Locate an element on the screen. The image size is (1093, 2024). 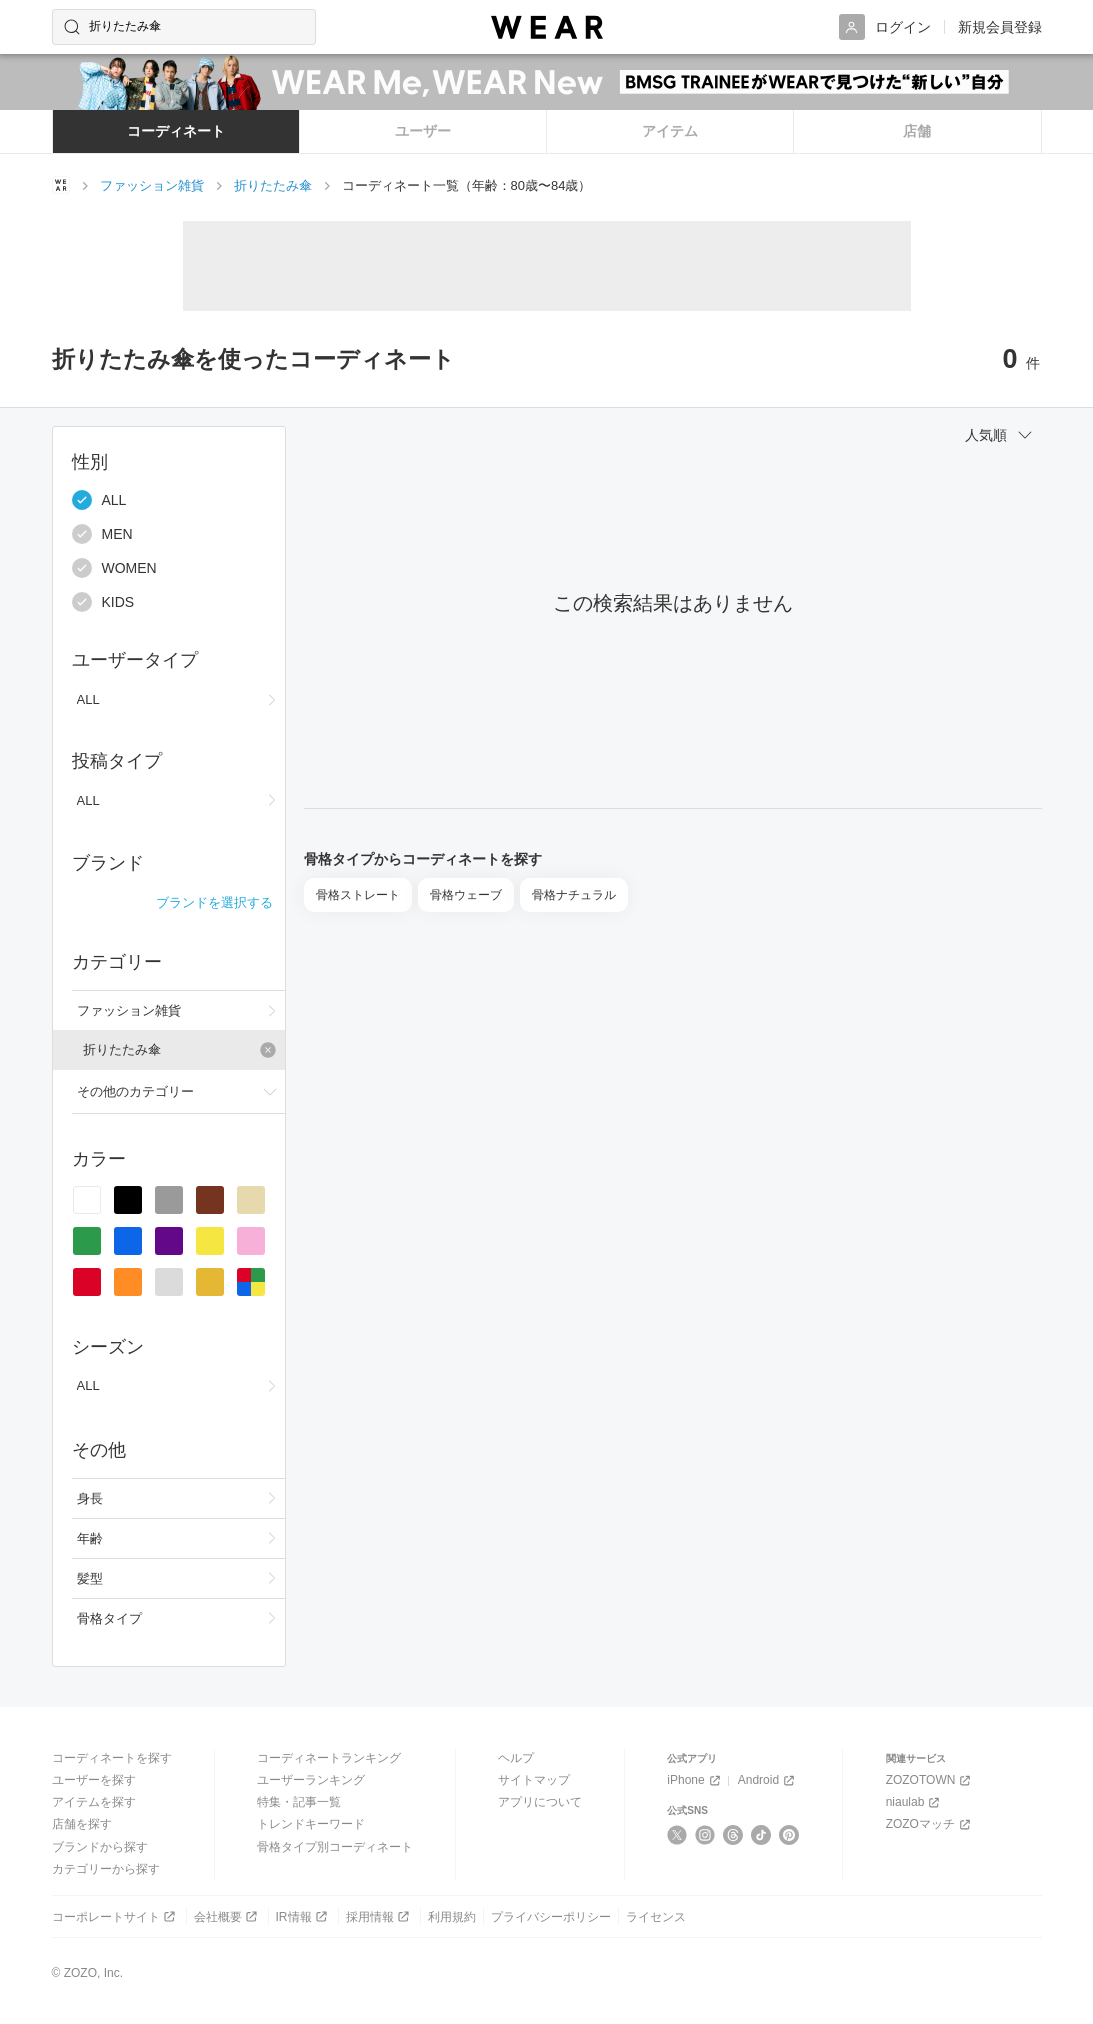
ユーザーを探す is located at coordinates (94, 1780).